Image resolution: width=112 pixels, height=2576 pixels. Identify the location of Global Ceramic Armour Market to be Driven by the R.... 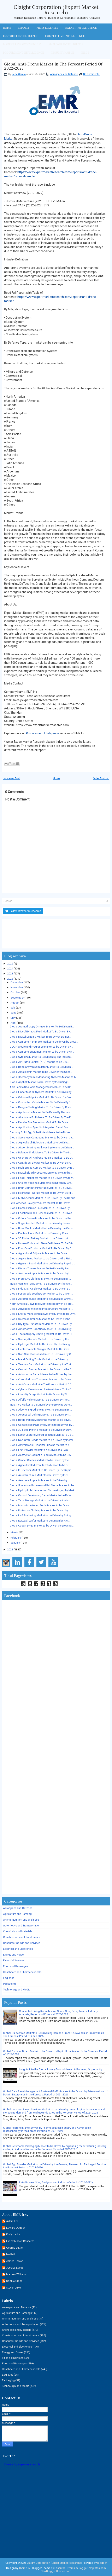
(41, 1369).